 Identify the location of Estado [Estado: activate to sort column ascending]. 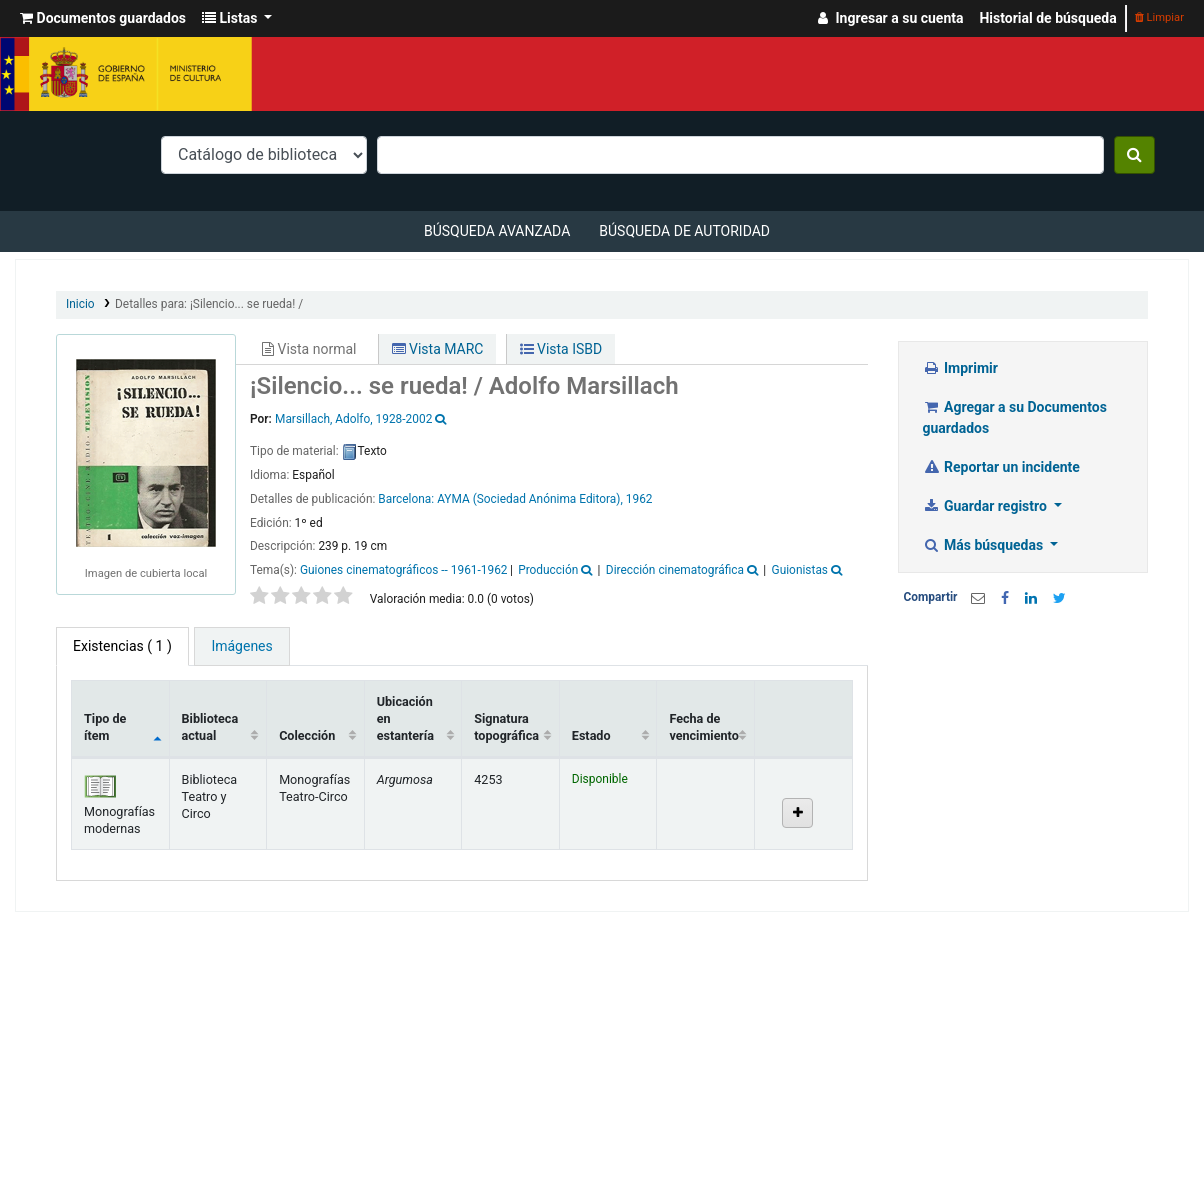
(591, 735).